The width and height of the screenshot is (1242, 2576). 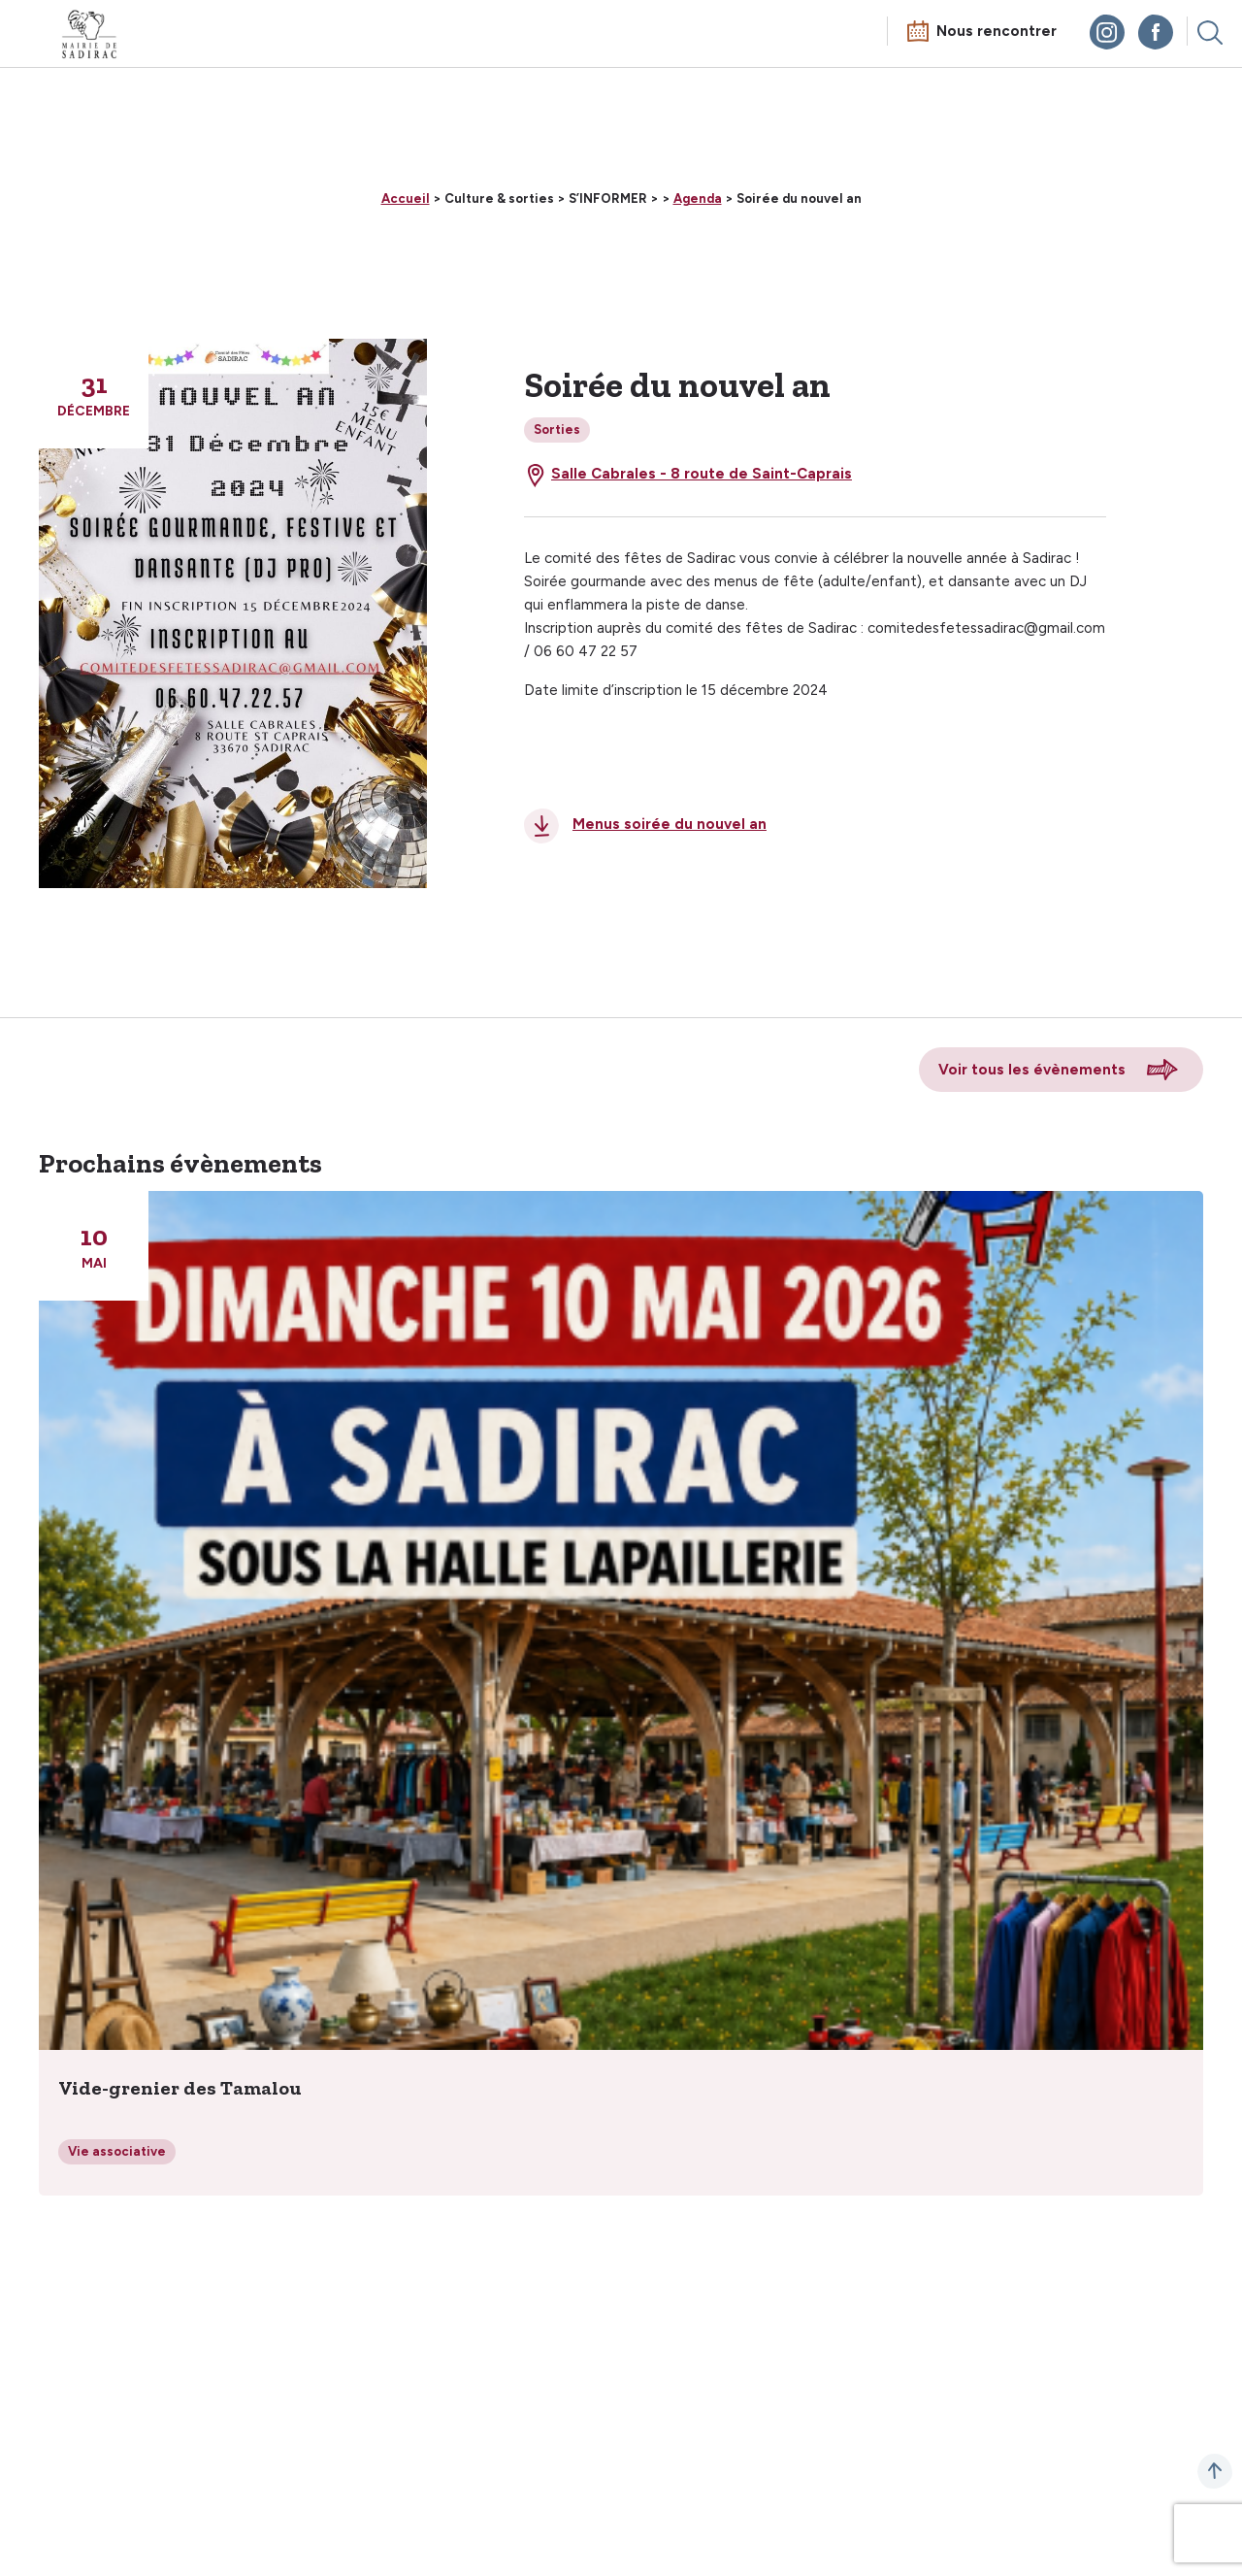 What do you see at coordinates (405, 198) in the screenshot?
I see `Accueil` at bounding box center [405, 198].